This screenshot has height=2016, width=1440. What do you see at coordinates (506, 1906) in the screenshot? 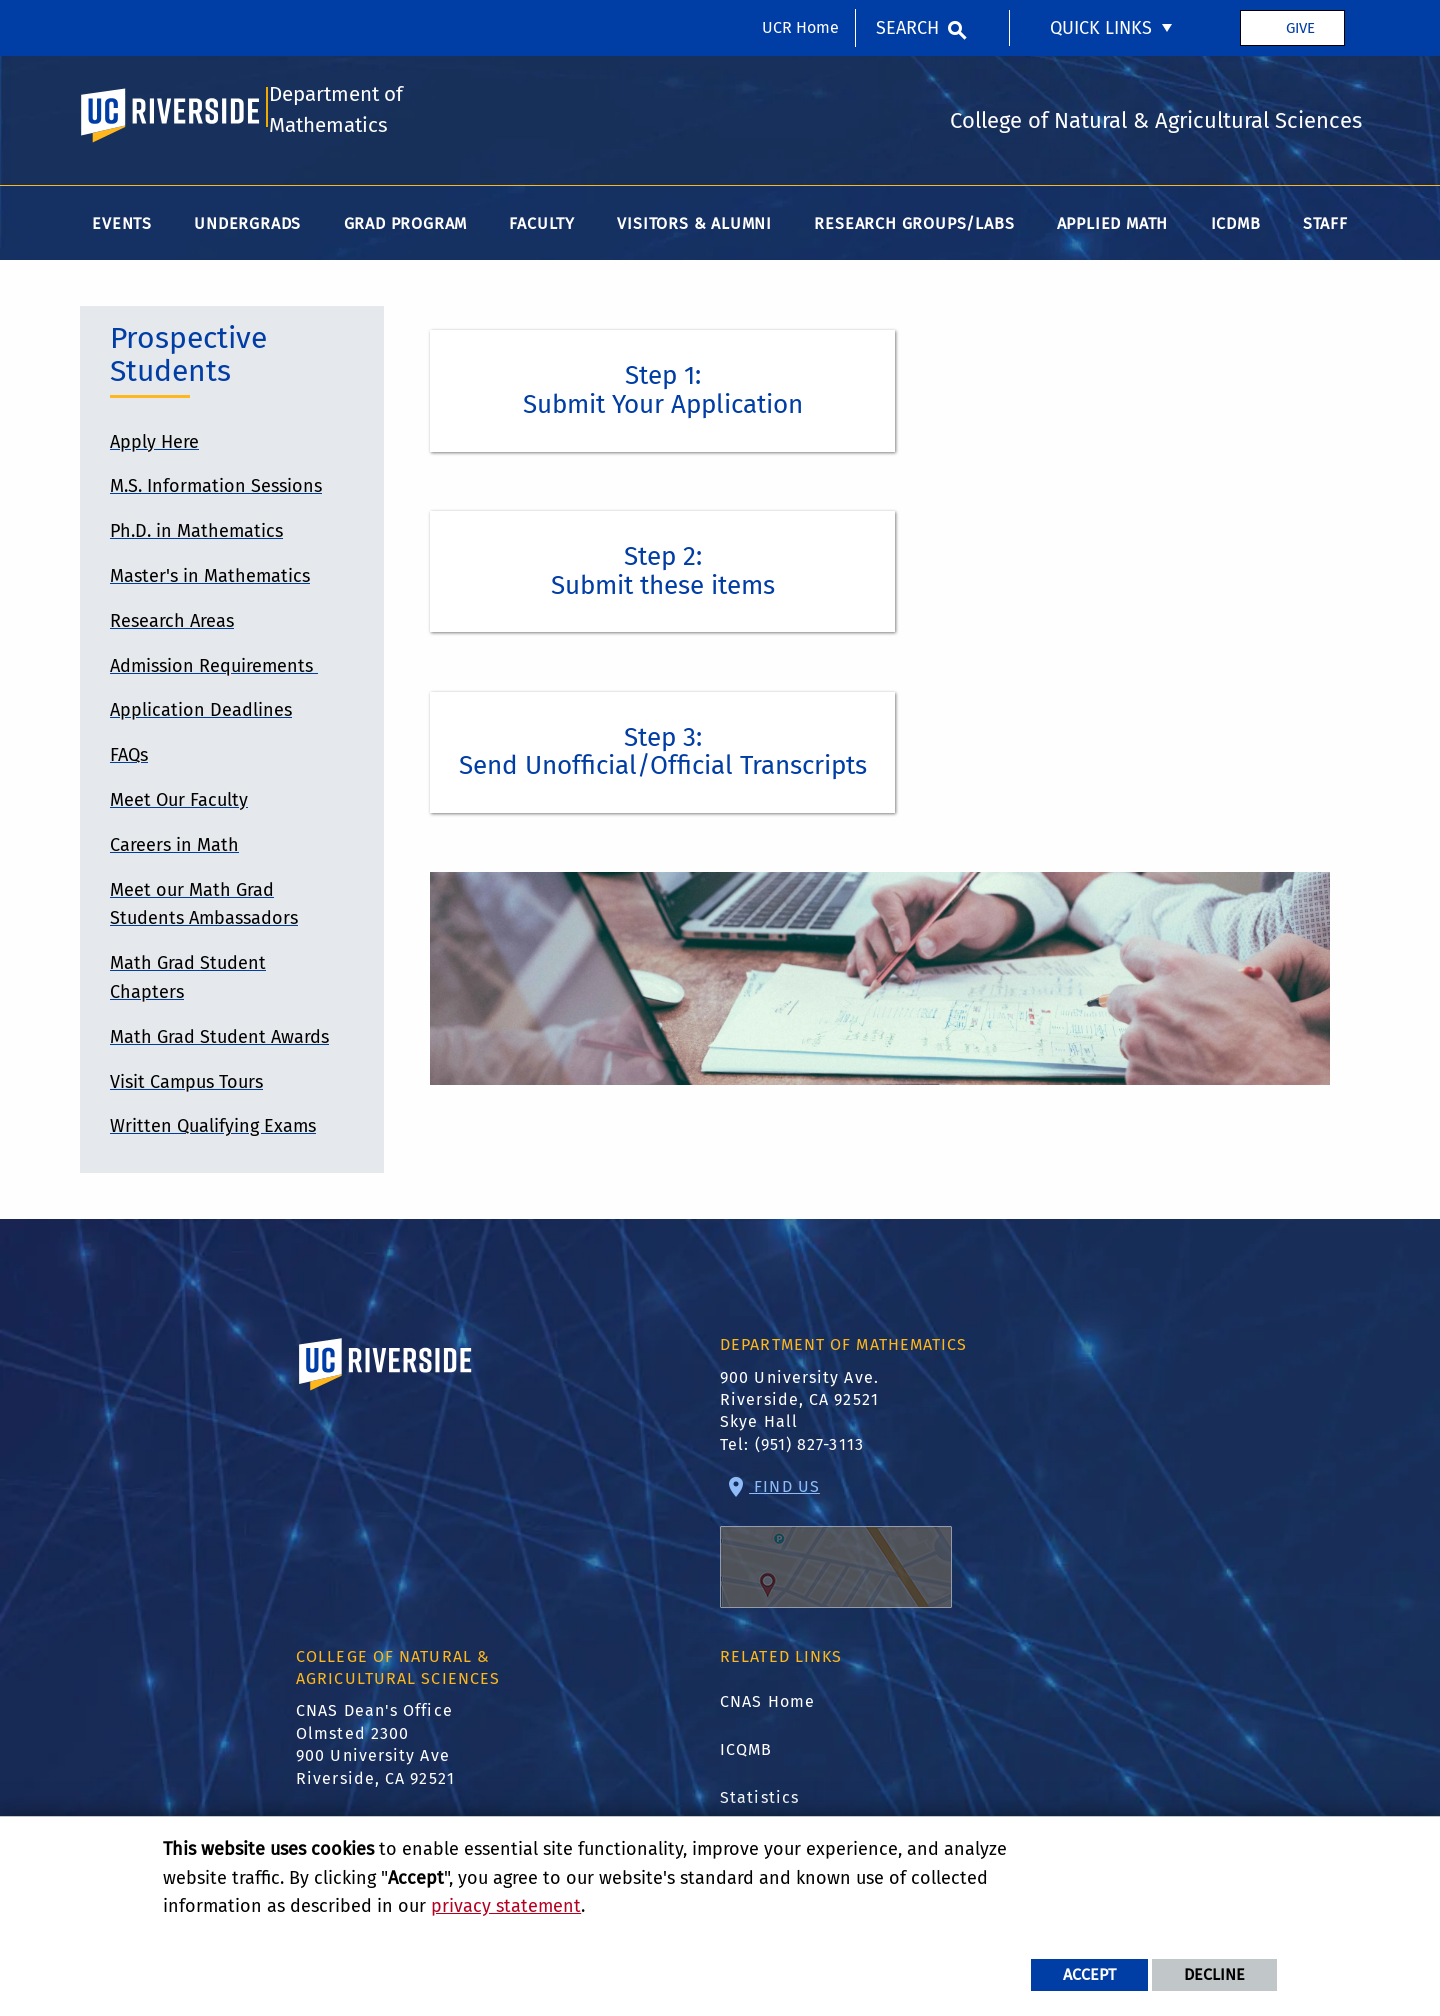
I see `privacy statement` at bounding box center [506, 1906].